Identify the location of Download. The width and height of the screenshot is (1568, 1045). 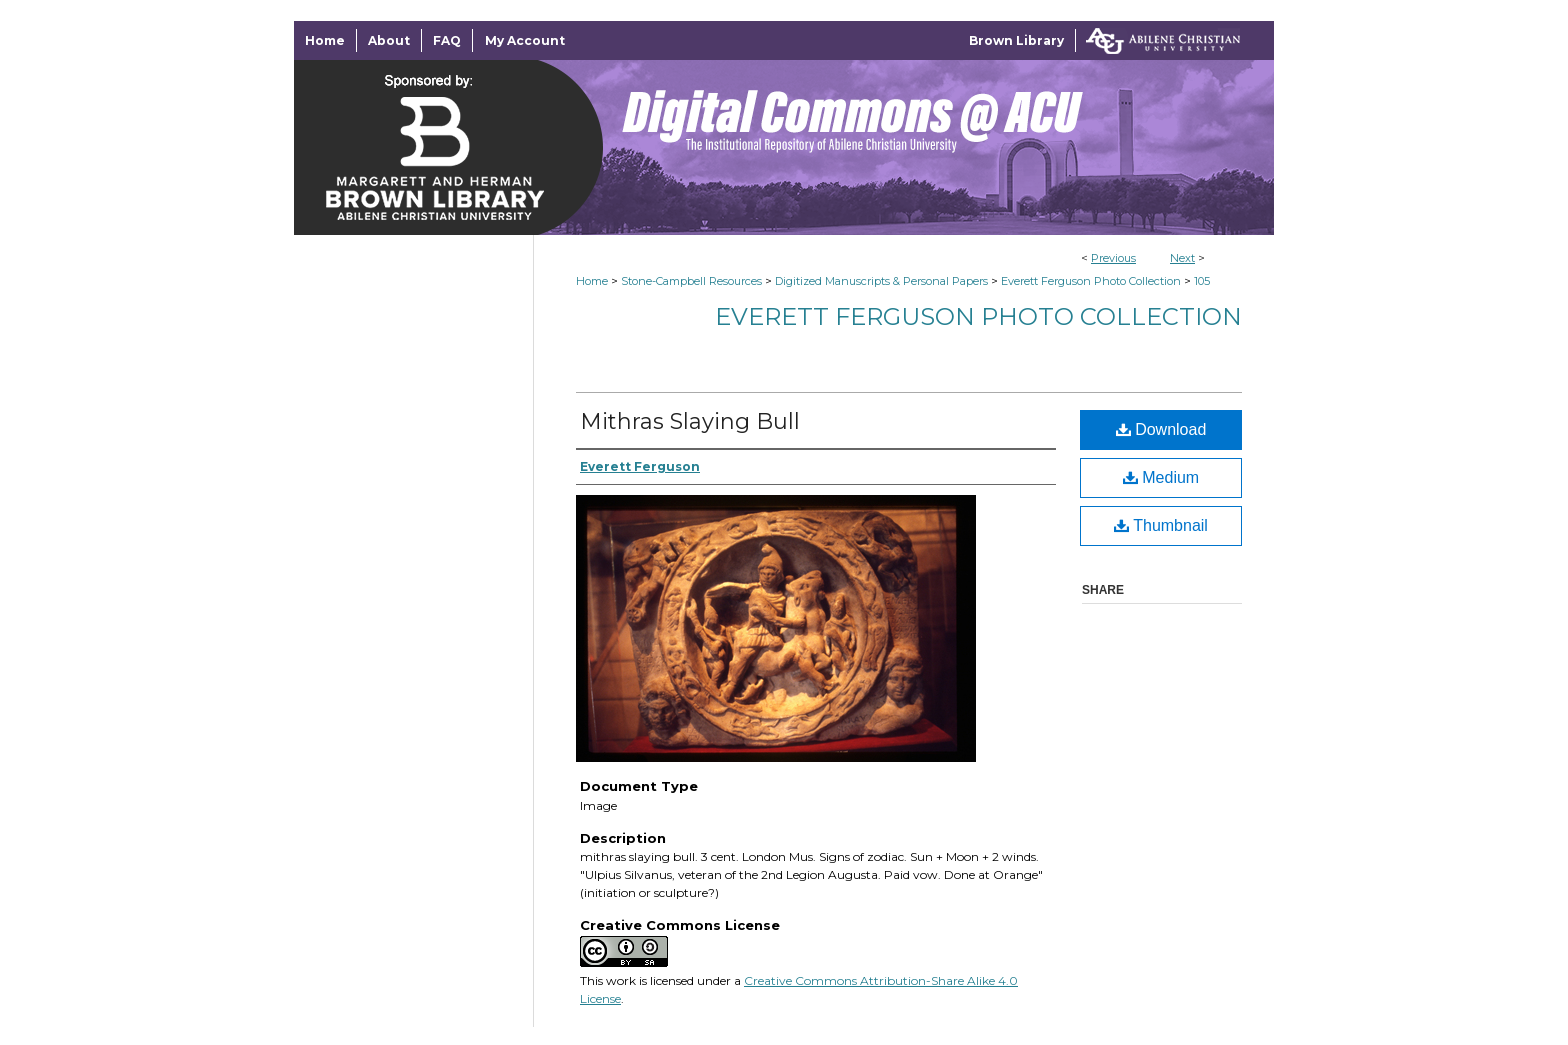
(1161, 429).